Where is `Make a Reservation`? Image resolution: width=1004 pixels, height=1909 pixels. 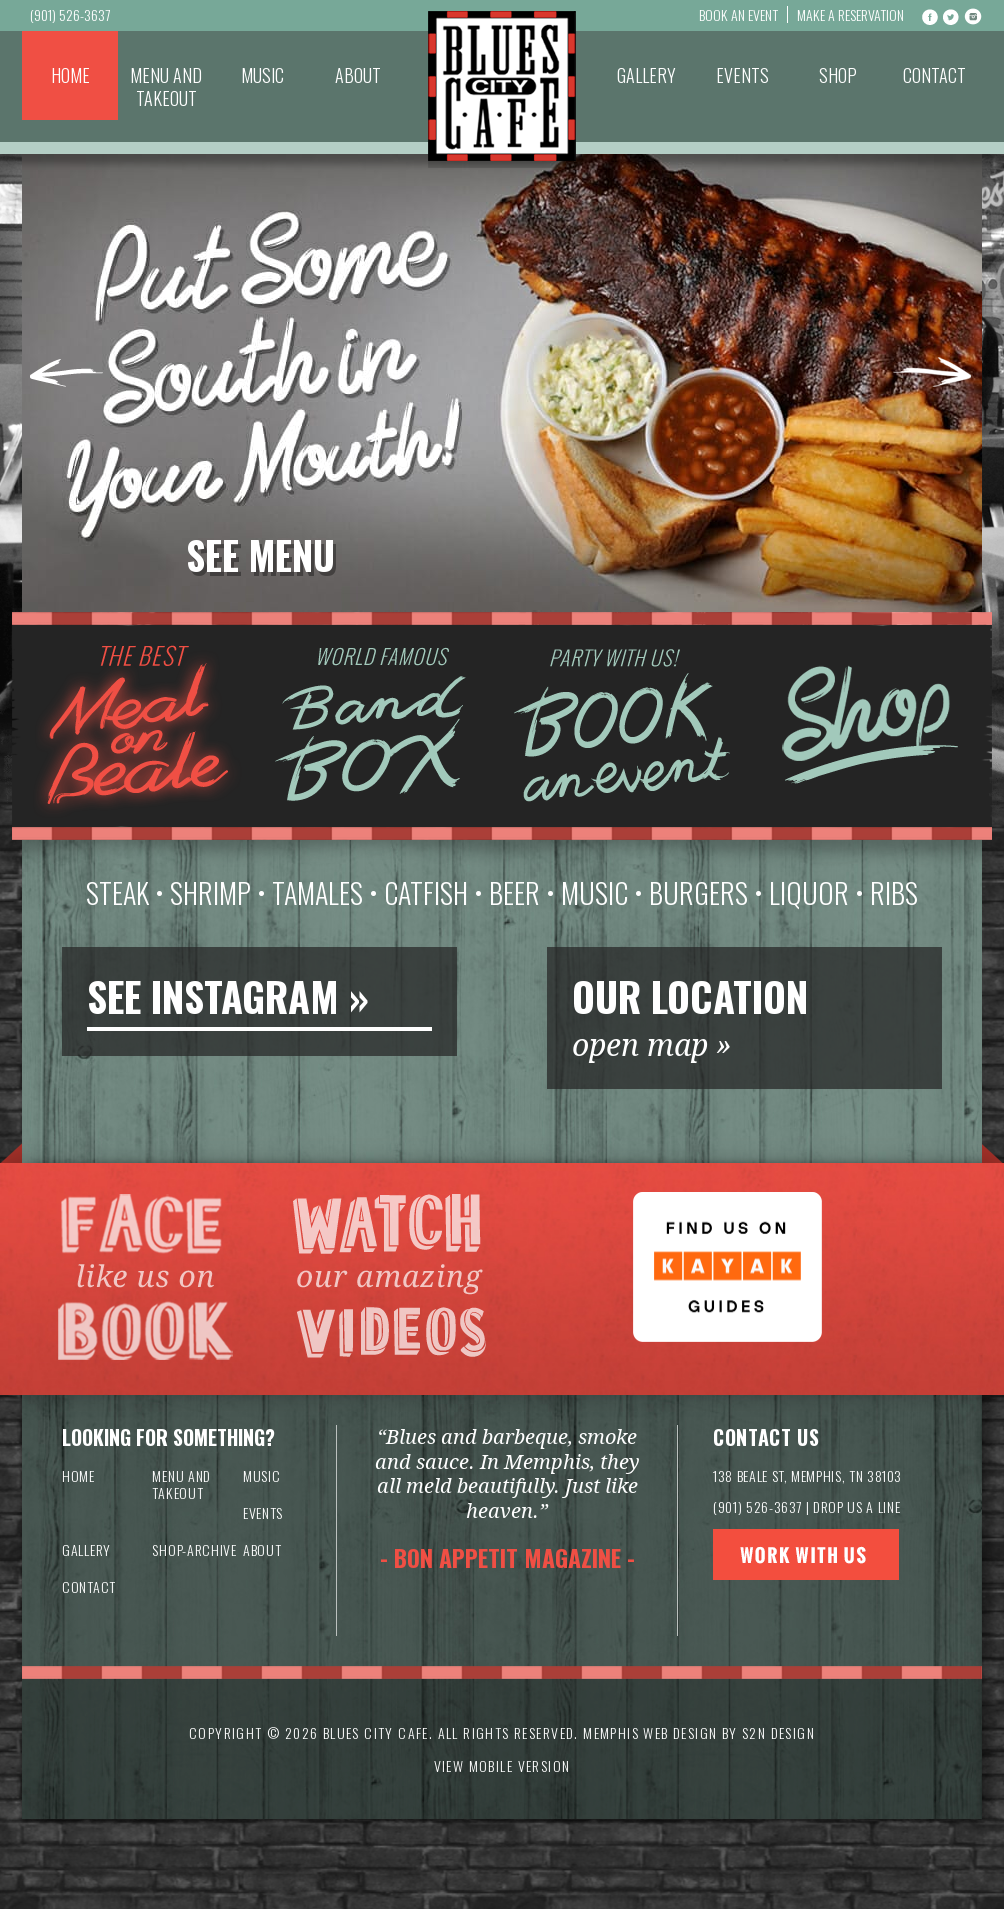 Make a Reservation is located at coordinates (850, 14).